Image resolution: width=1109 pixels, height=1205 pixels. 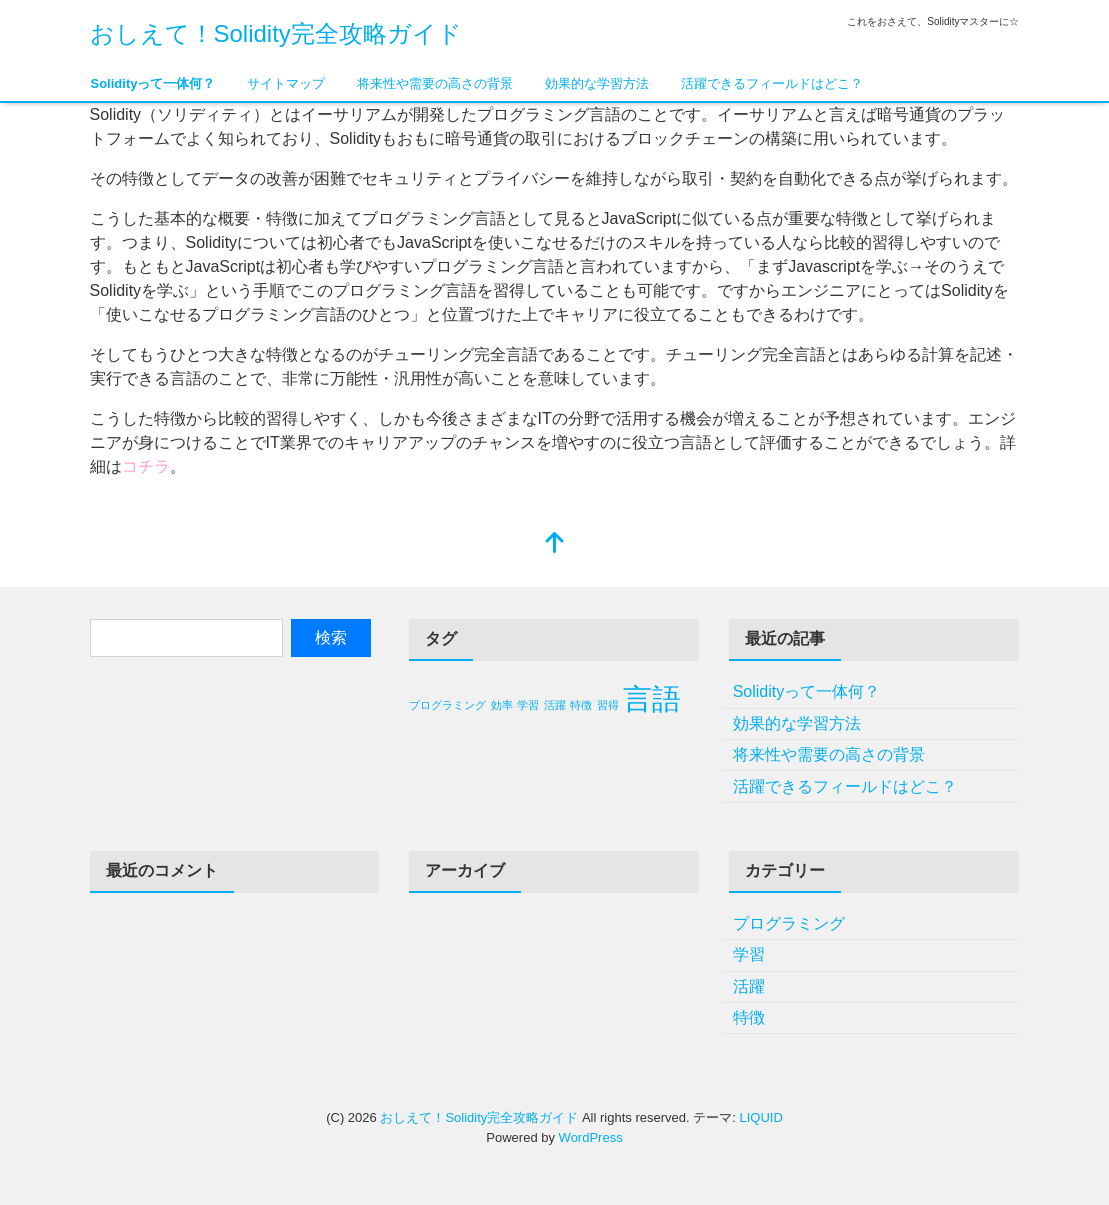 I want to click on 学習, so click(x=749, y=954).